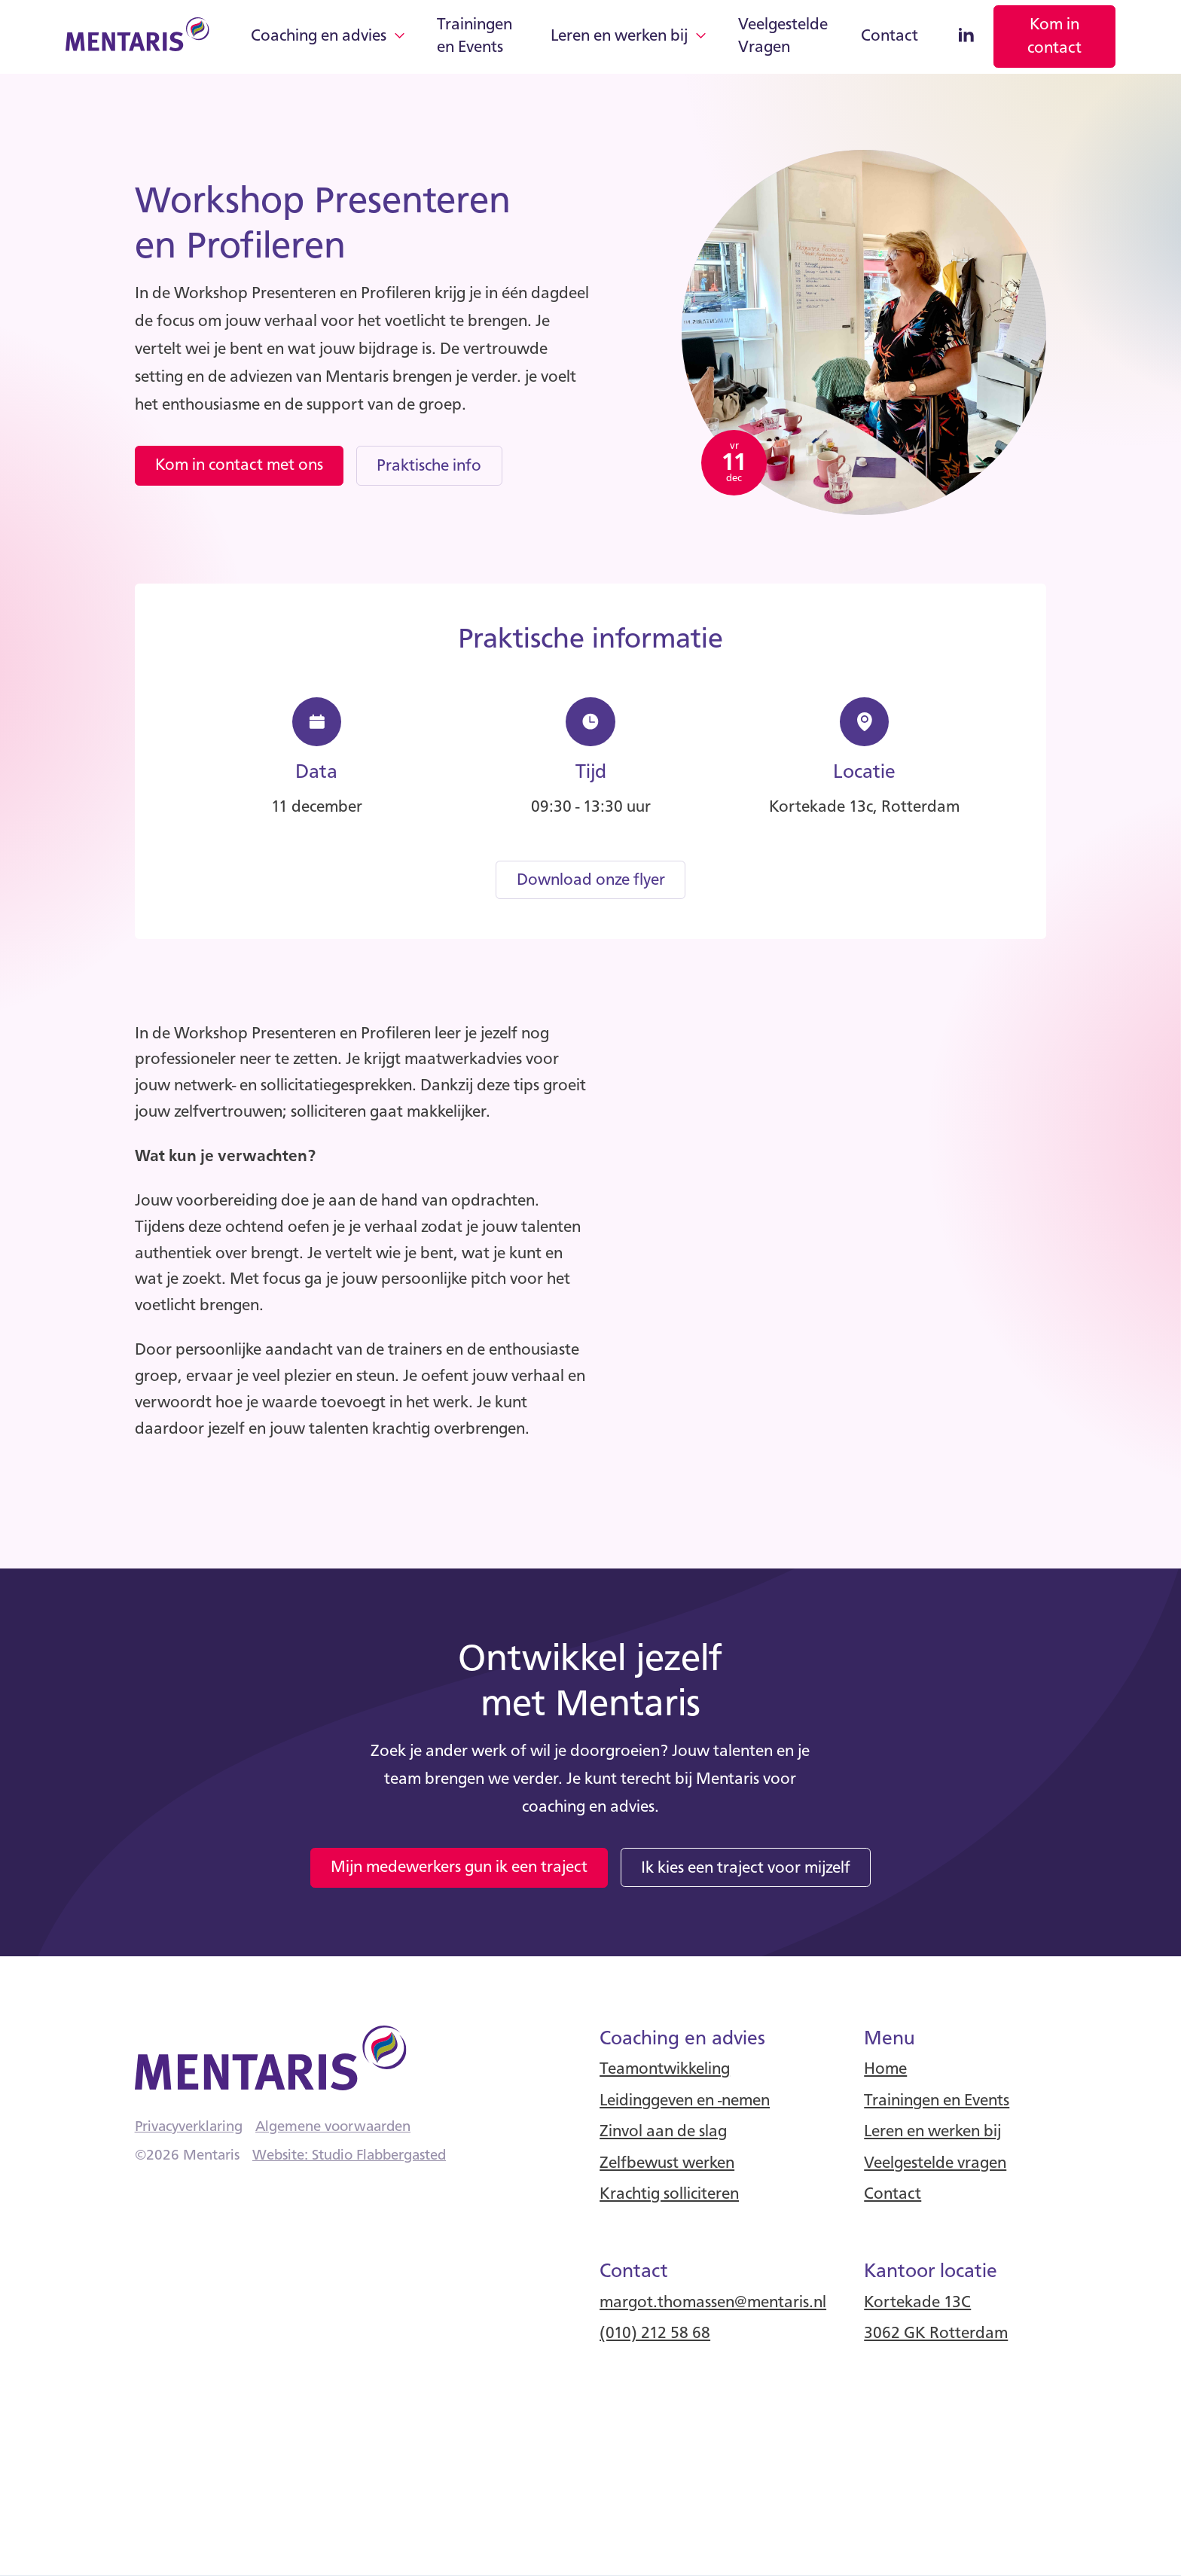 This screenshot has width=1181, height=2576. I want to click on 3062 GK Rotterdam, so click(936, 2333).